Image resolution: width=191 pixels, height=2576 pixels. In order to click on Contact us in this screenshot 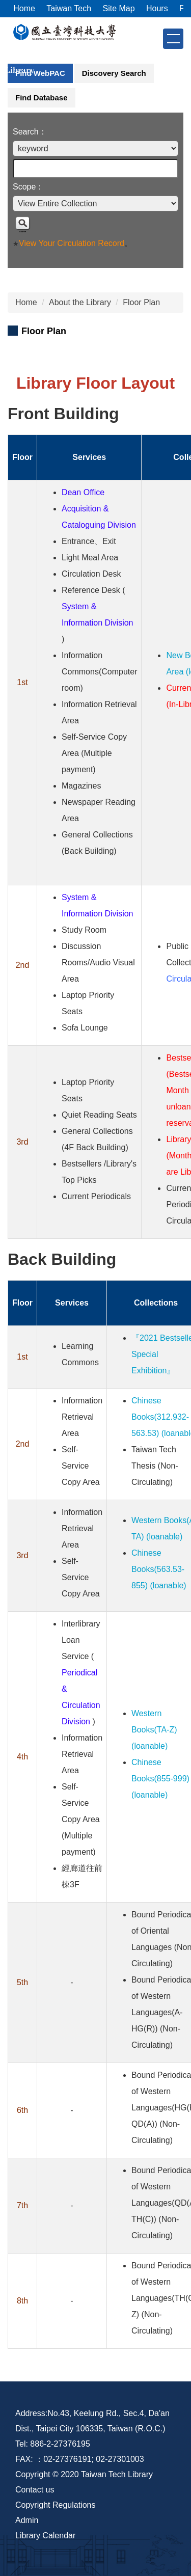, I will do `click(34, 2489)`.